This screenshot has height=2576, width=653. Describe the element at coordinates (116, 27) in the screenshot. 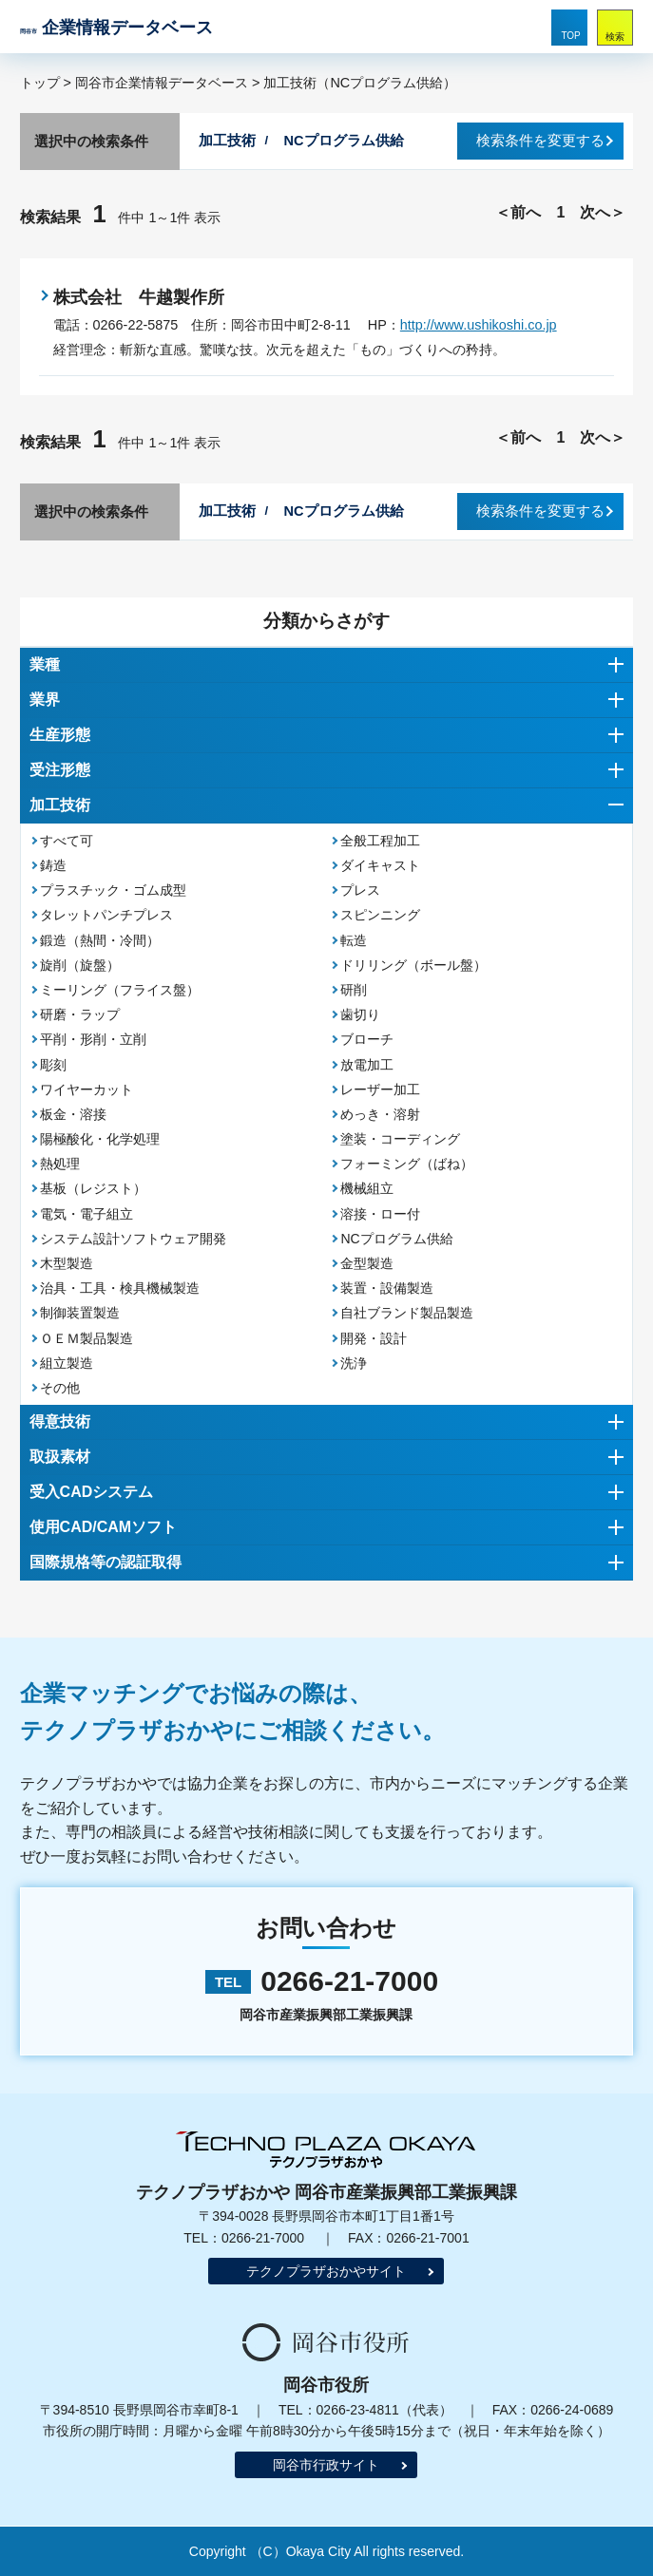

I see `企業情報データベース` at that location.